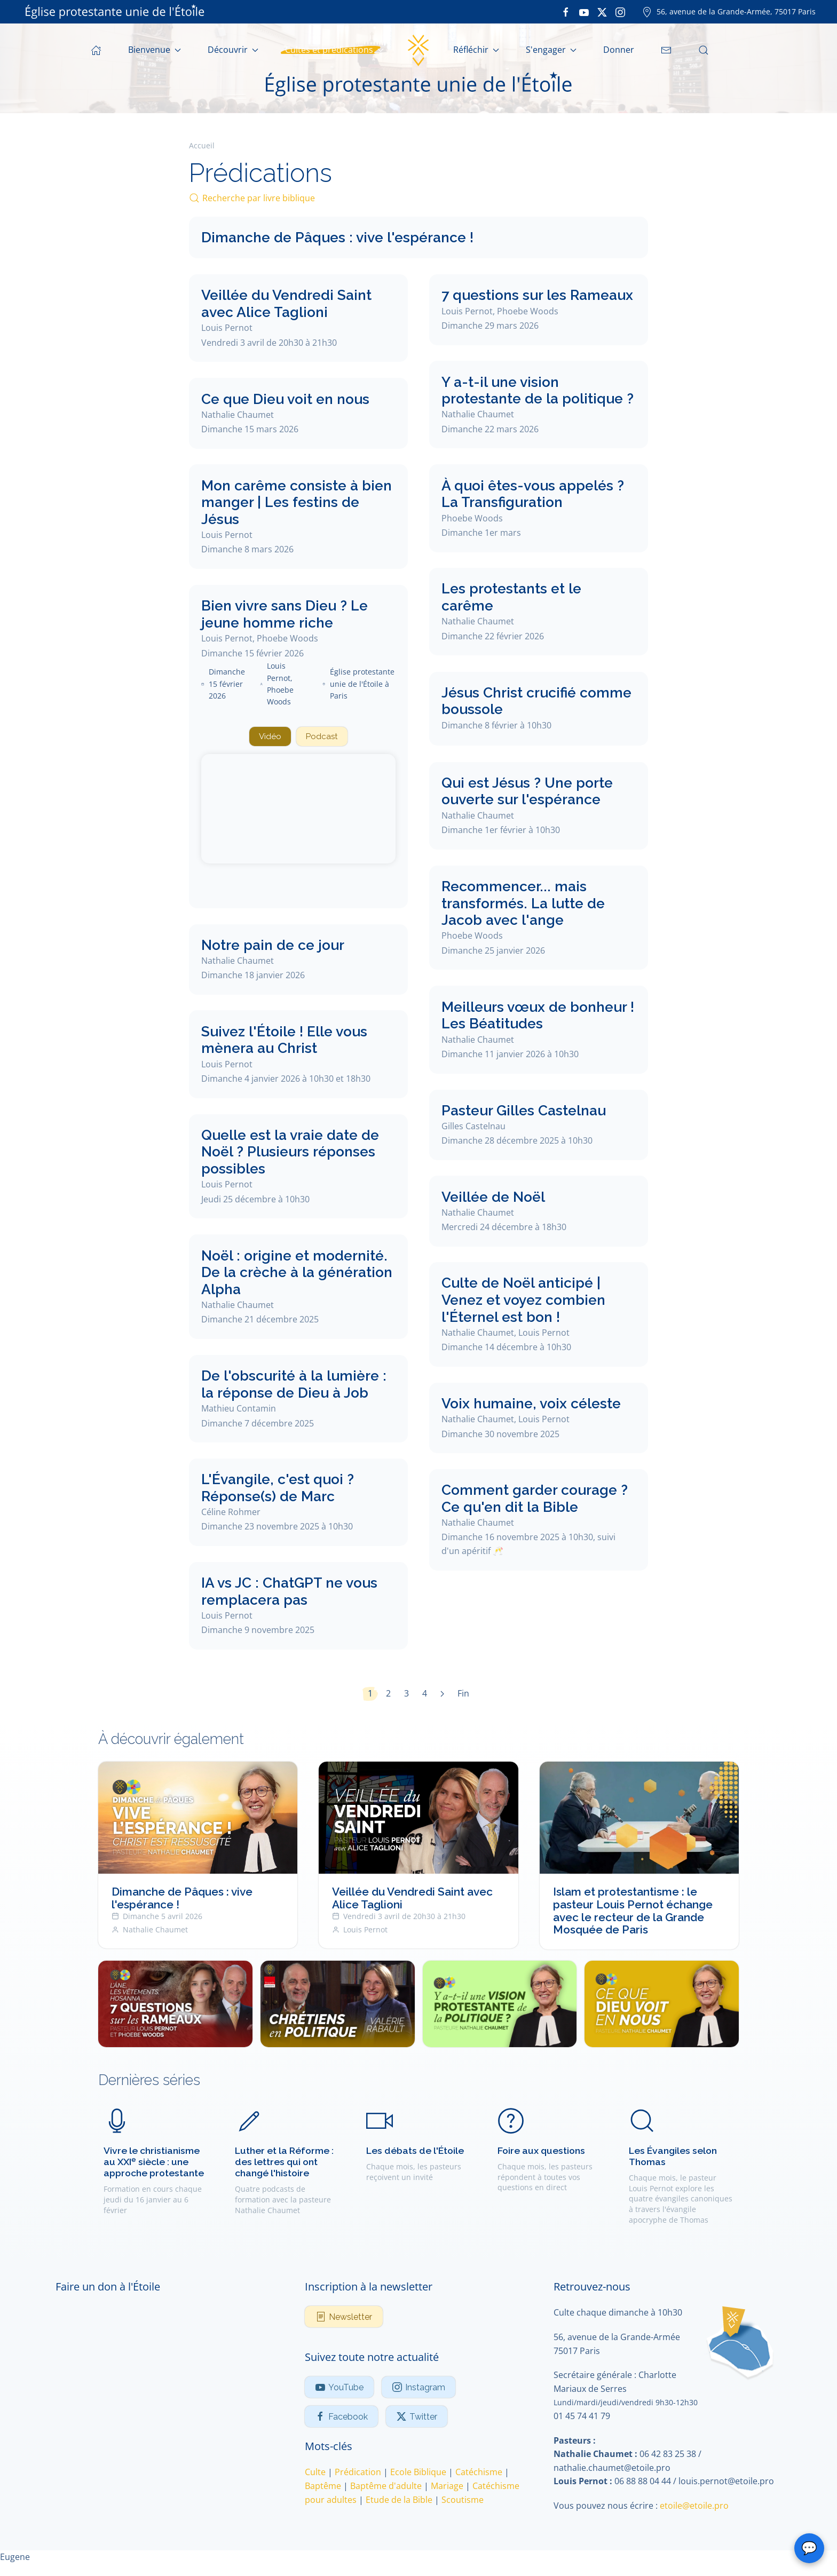  What do you see at coordinates (289, 1593) in the screenshot?
I see `IA vs JC : ChatGPT ne vous remplacera pas` at bounding box center [289, 1593].